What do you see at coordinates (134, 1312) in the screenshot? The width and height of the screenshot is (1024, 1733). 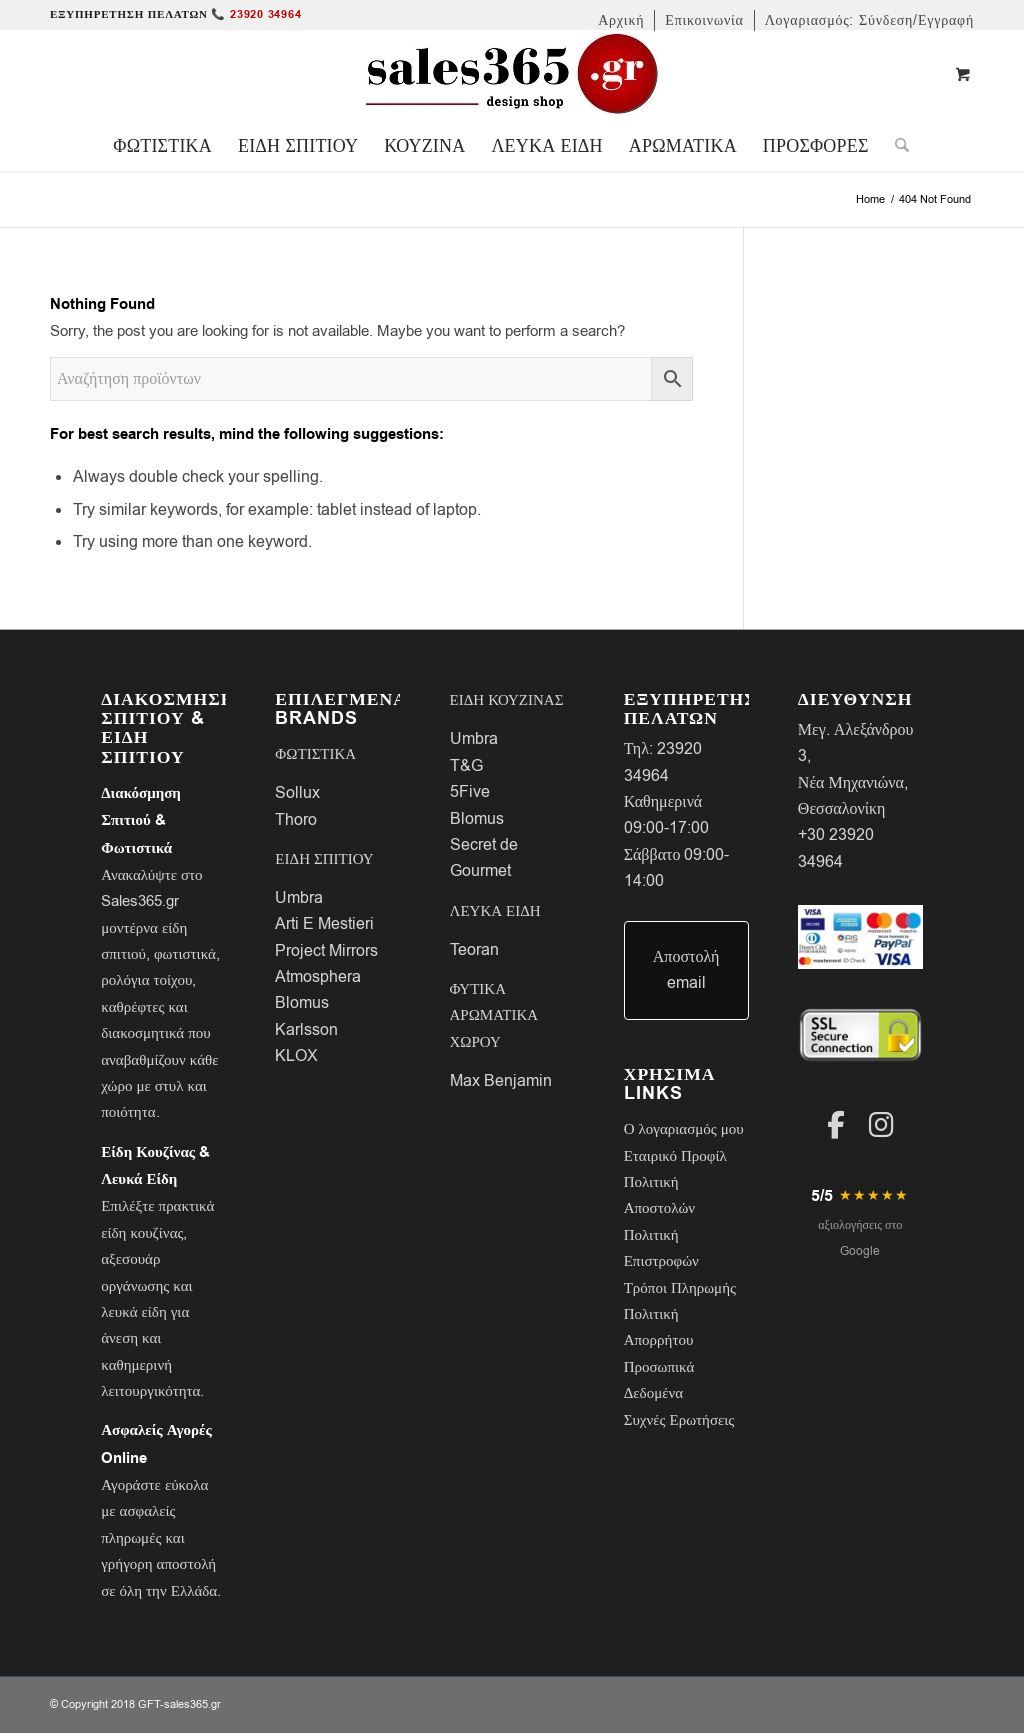 I see `λευκά είδη` at bounding box center [134, 1312].